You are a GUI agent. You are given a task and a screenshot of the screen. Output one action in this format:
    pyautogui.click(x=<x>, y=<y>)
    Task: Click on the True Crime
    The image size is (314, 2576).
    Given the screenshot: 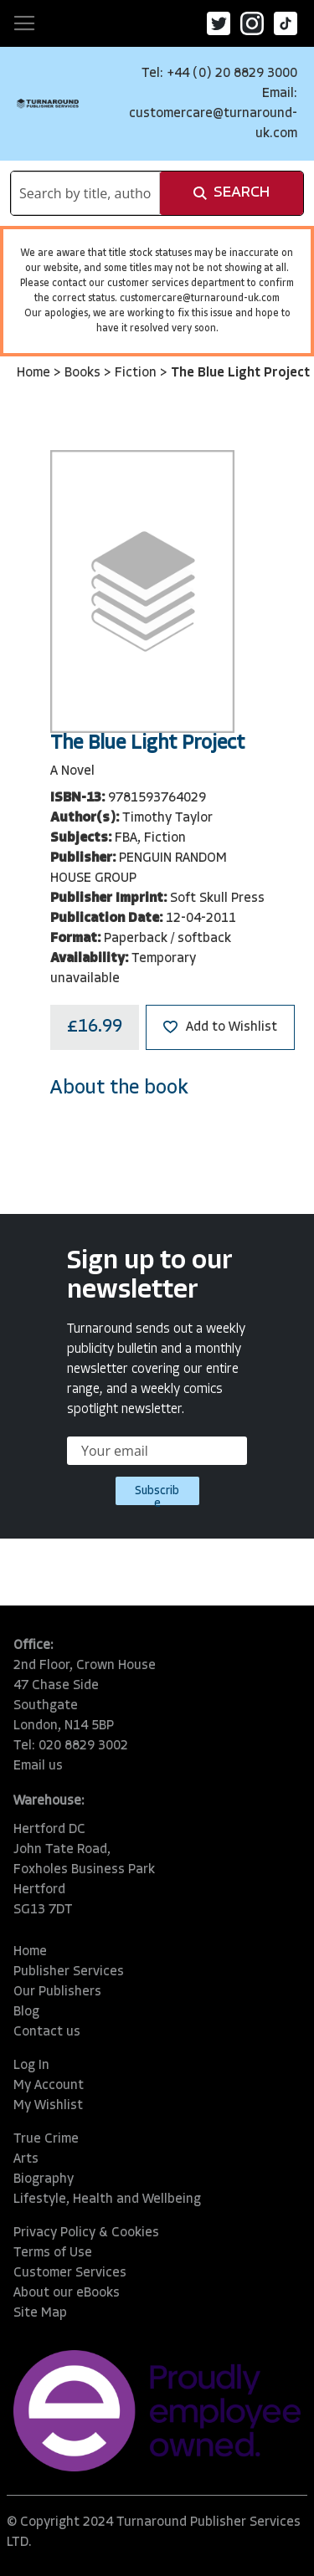 What is the action you would take?
    pyautogui.click(x=46, y=2139)
    